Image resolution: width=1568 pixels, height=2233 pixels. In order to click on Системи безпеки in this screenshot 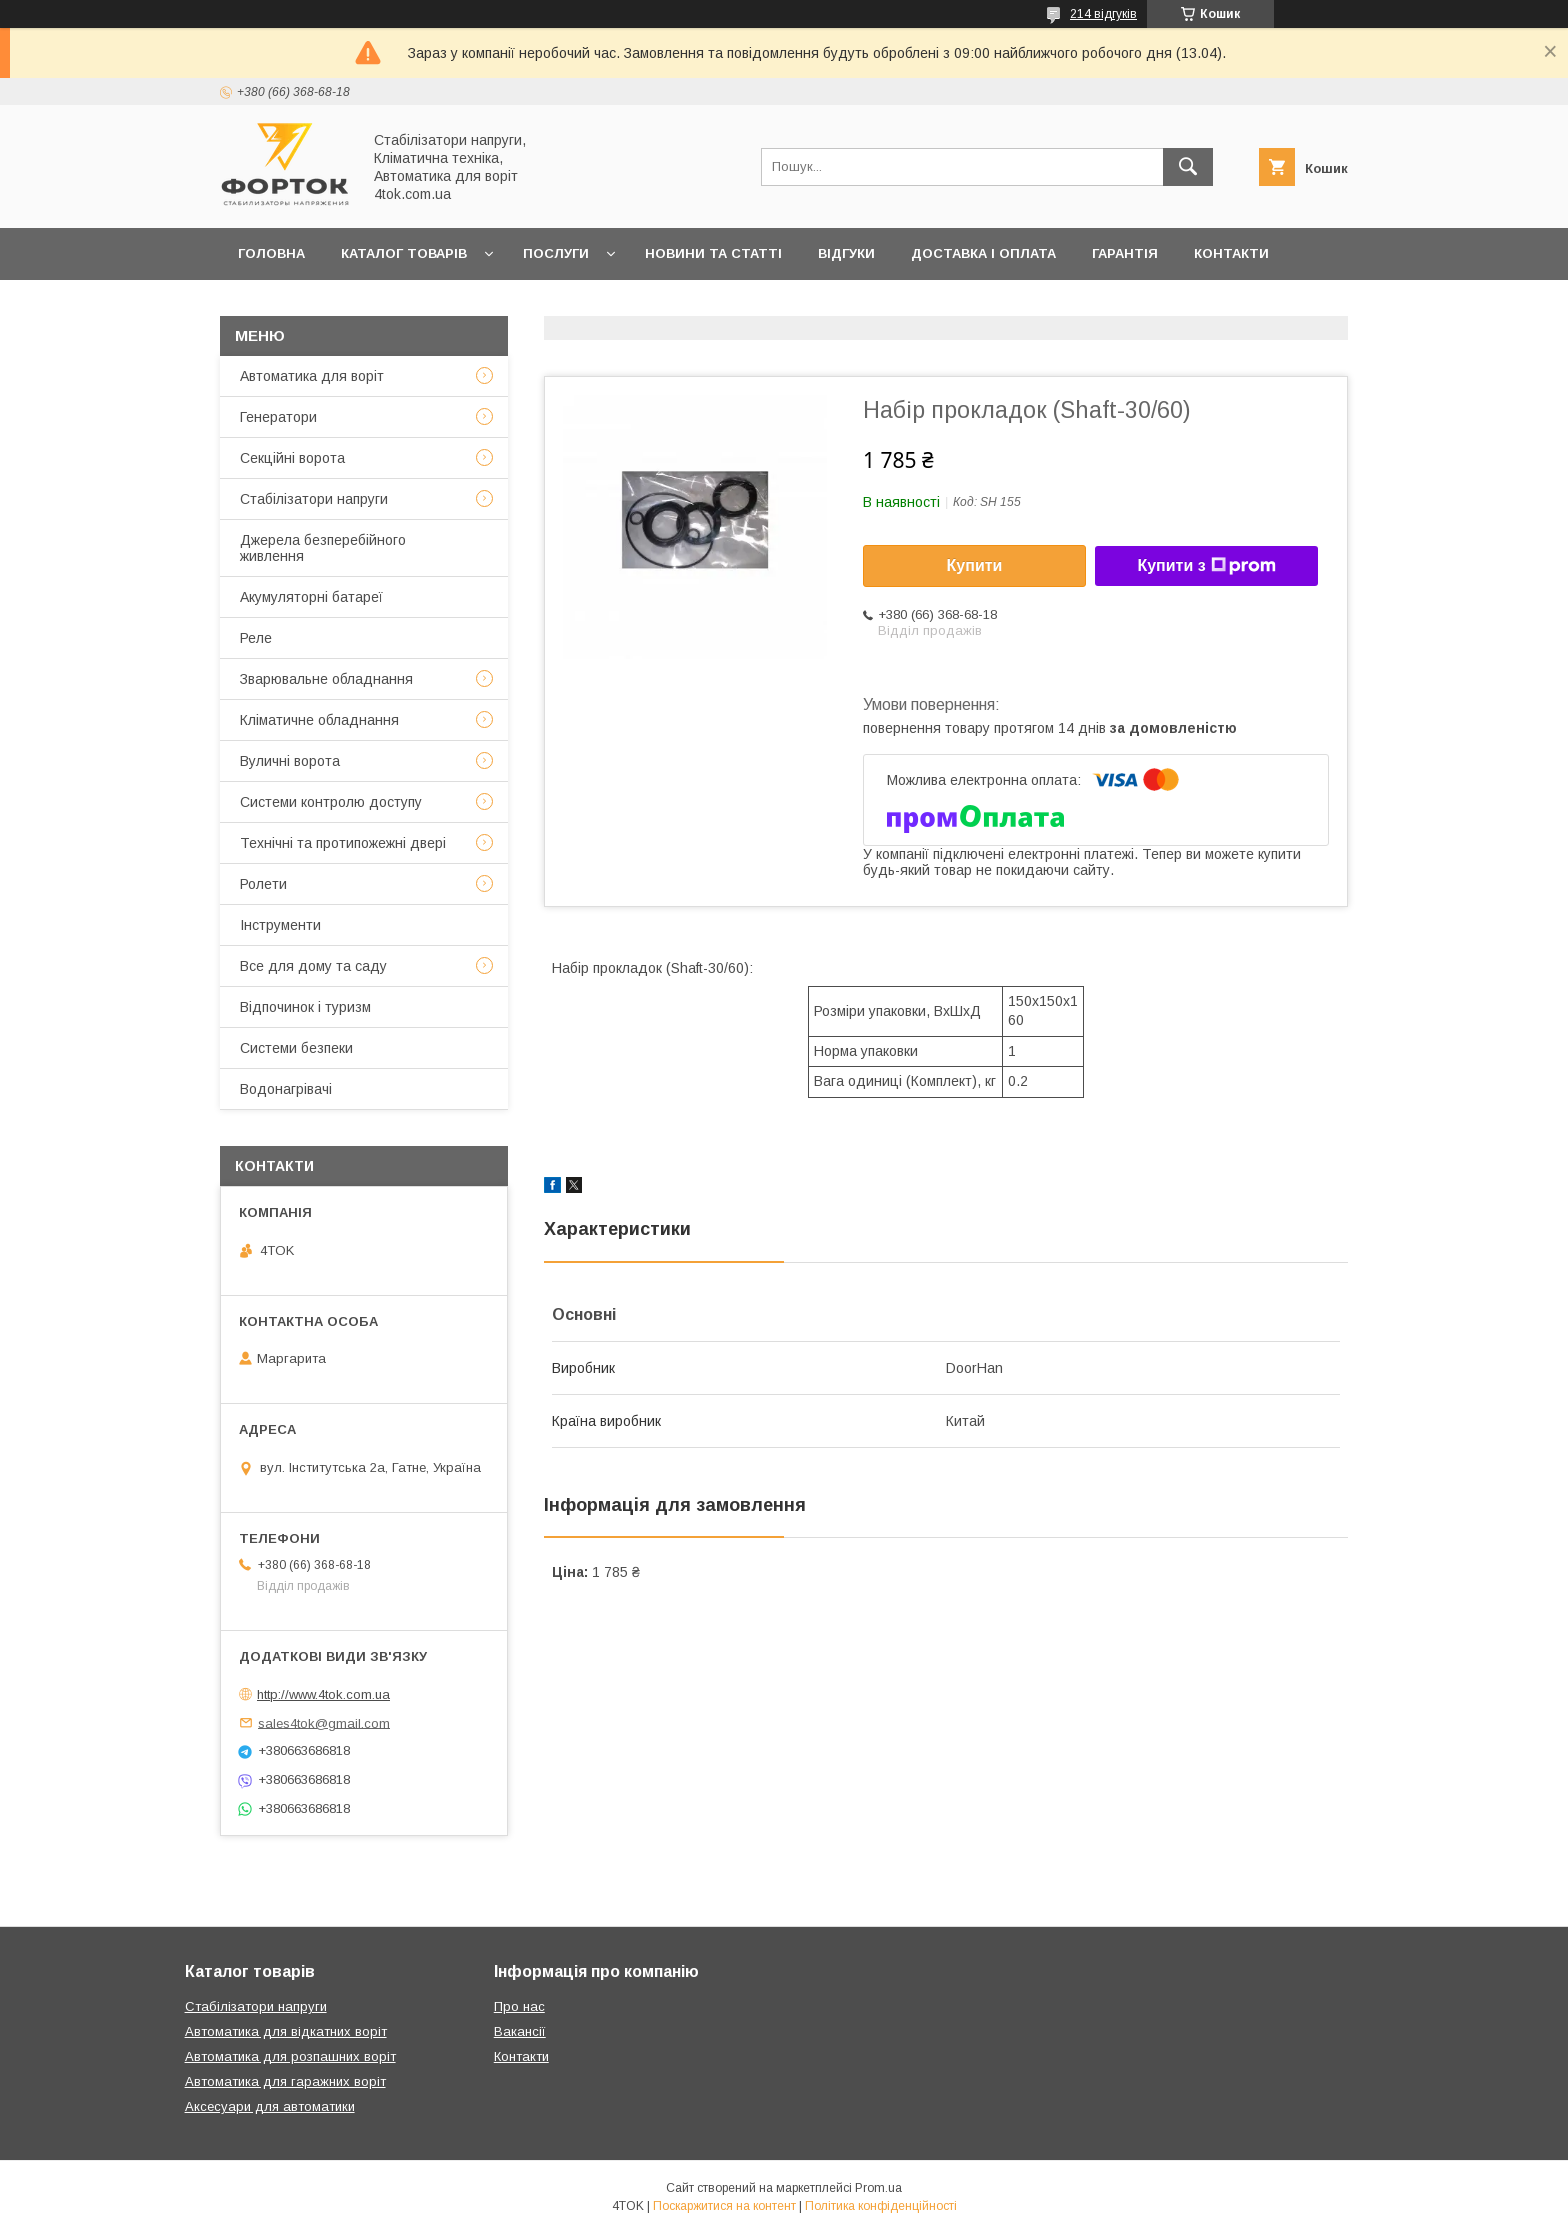, I will do `click(296, 1048)`.